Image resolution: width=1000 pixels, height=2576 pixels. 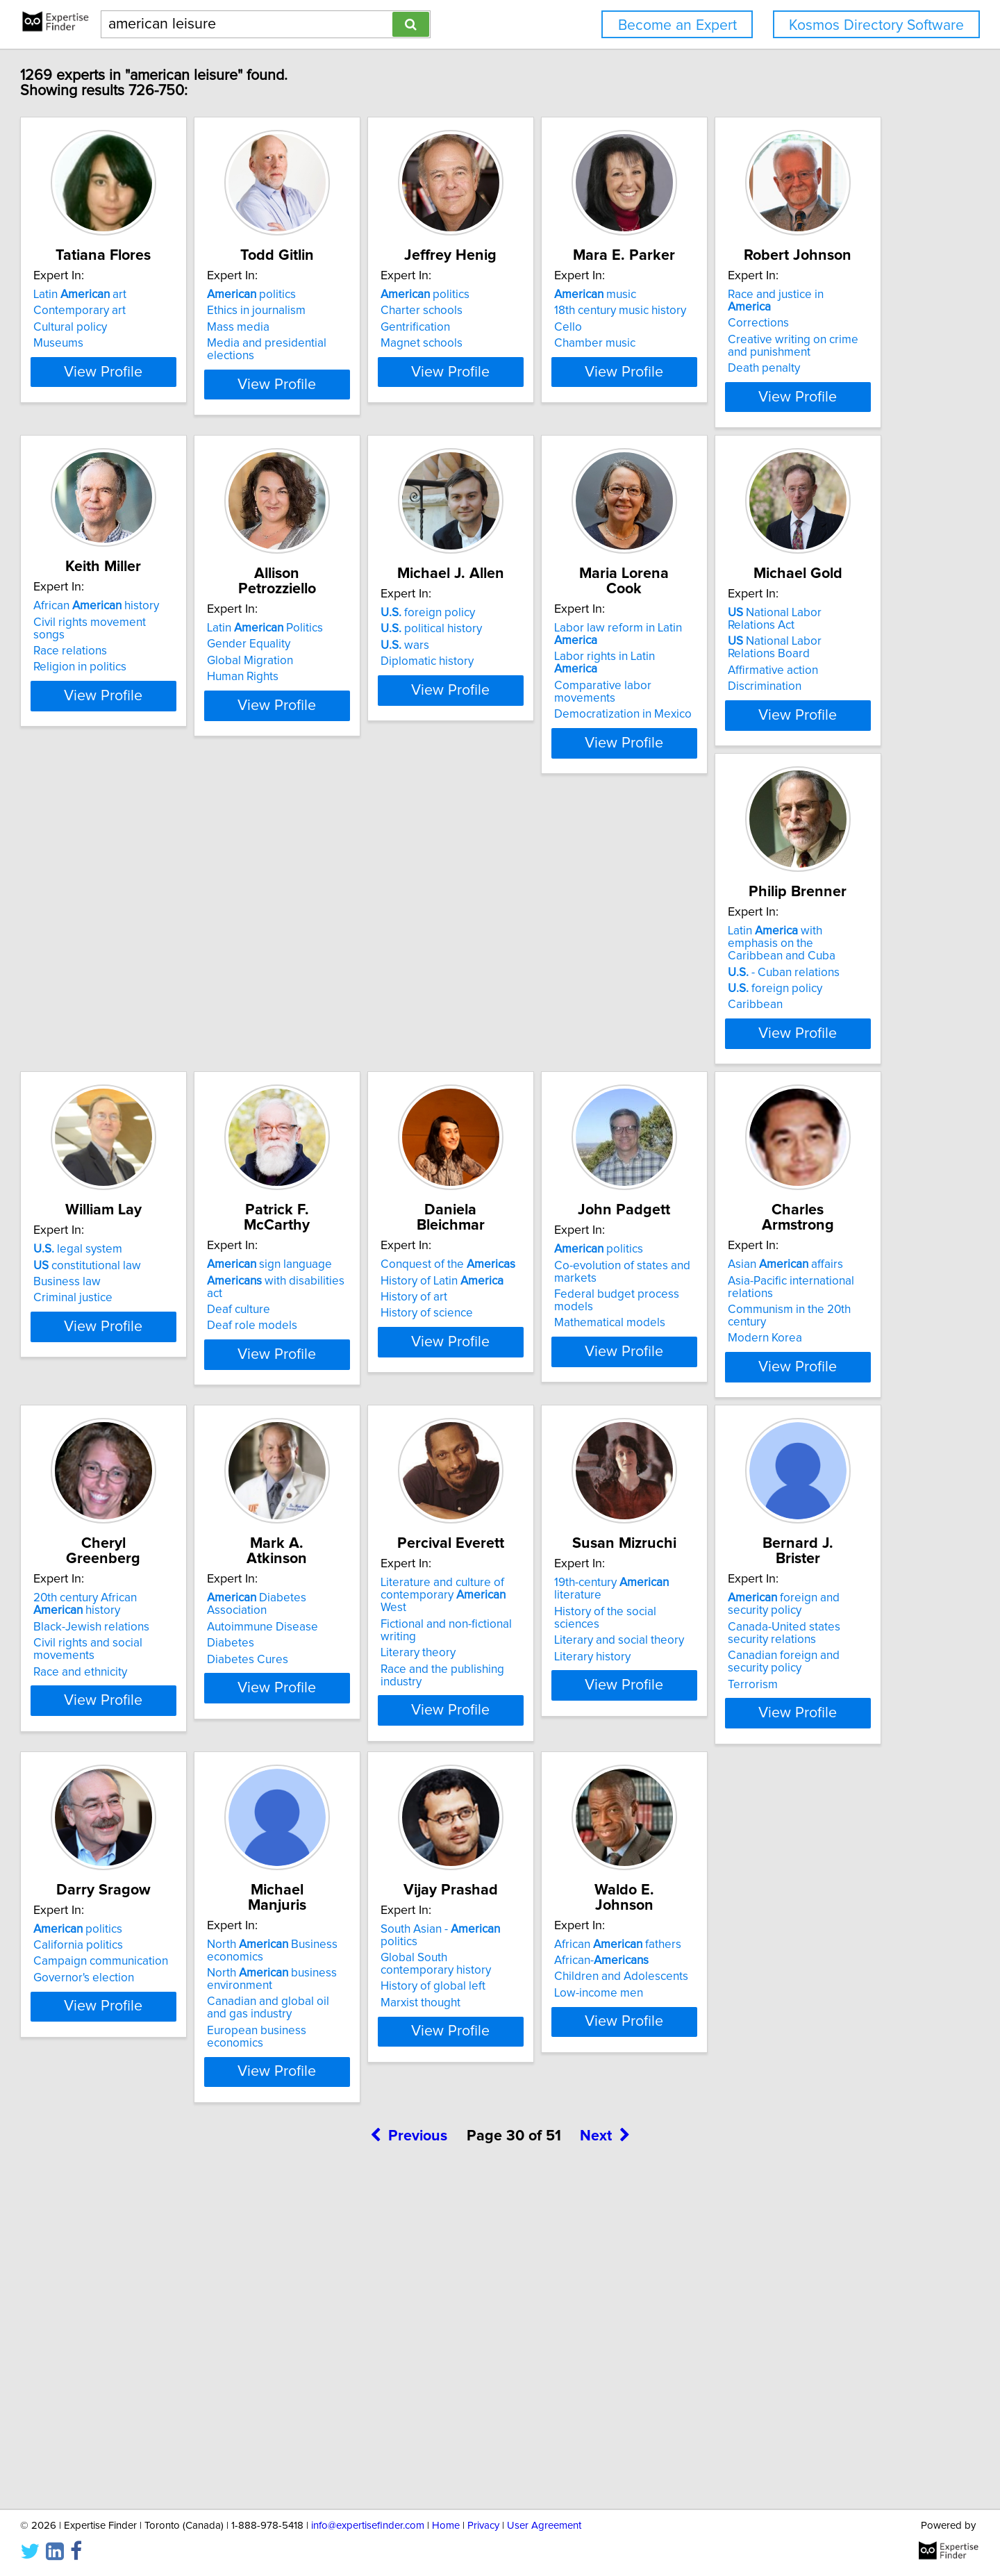 I want to click on Gentrification, so click(x=548, y=327).